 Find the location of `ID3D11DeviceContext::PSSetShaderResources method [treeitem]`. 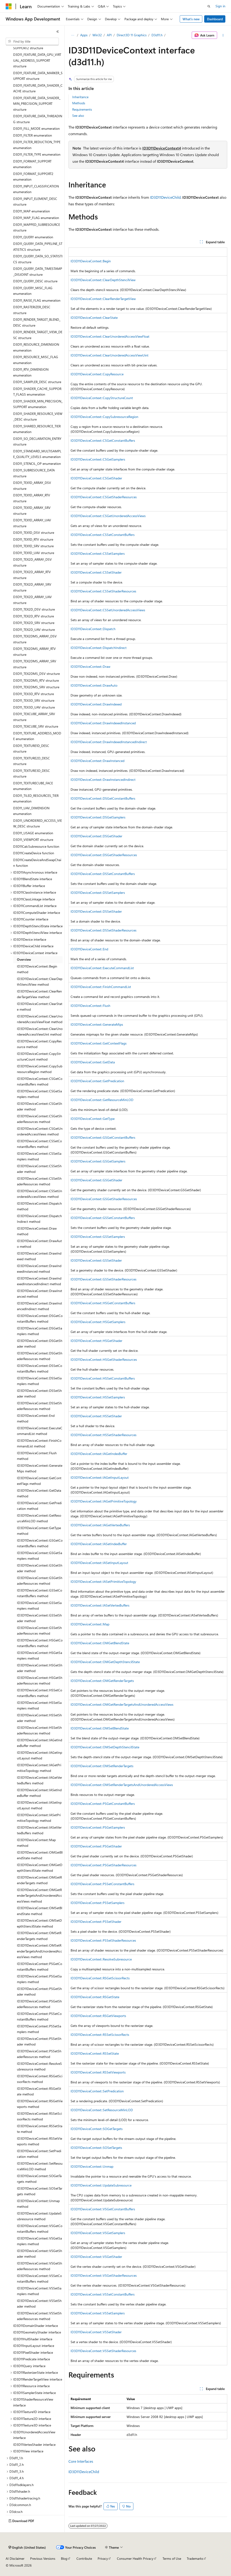

ID3D11DeviceContext::PSSetShaderResources method [treeitem] is located at coordinates (39, 2054).